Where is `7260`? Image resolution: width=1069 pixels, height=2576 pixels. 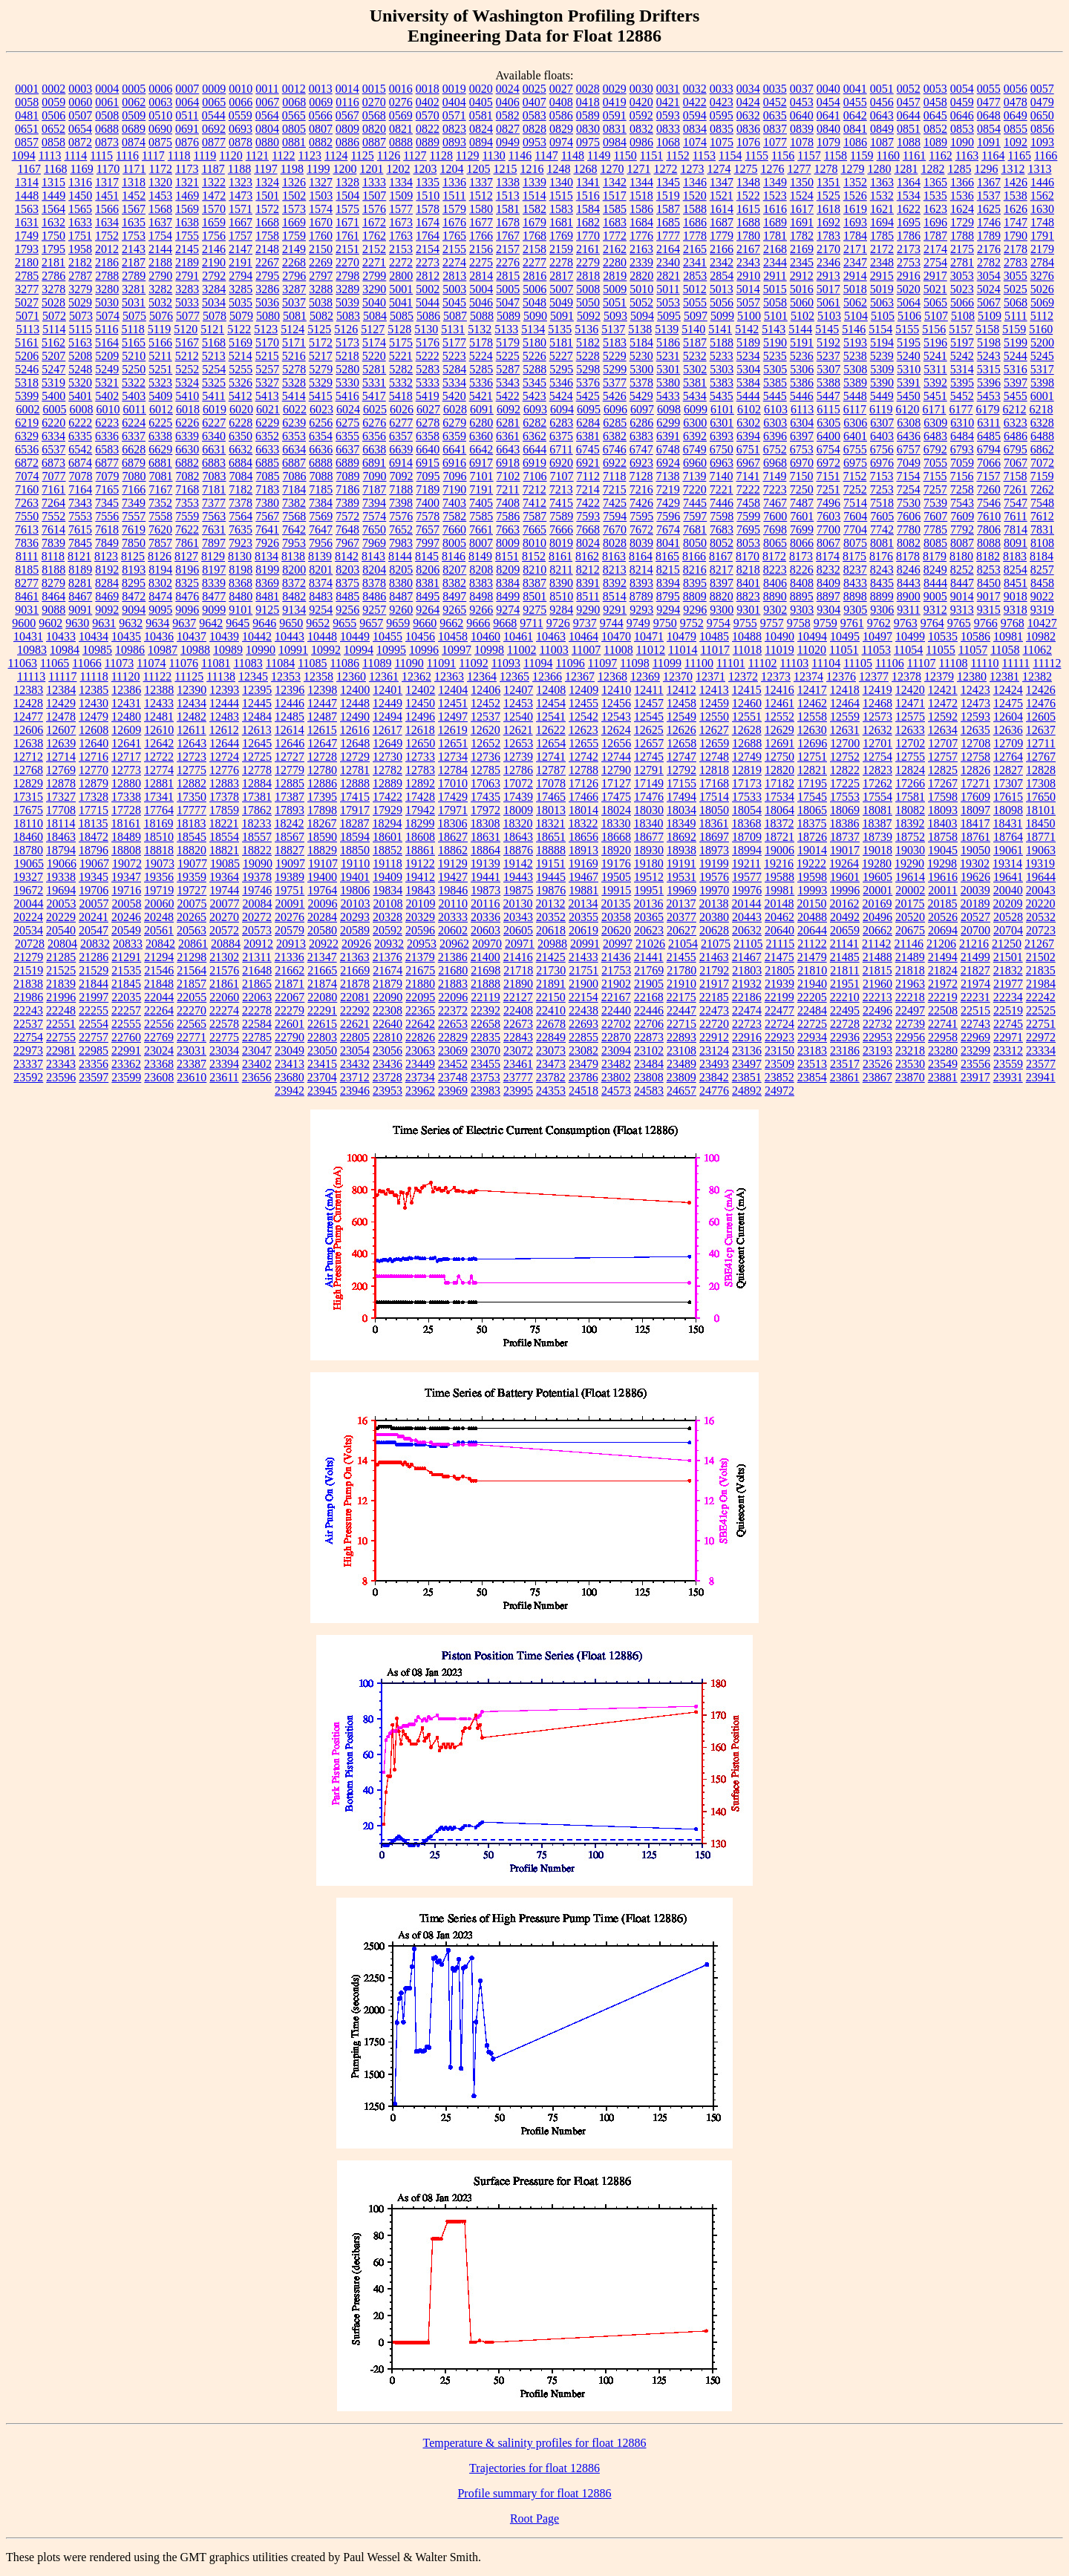
7260 is located at coordinates (989, 489).